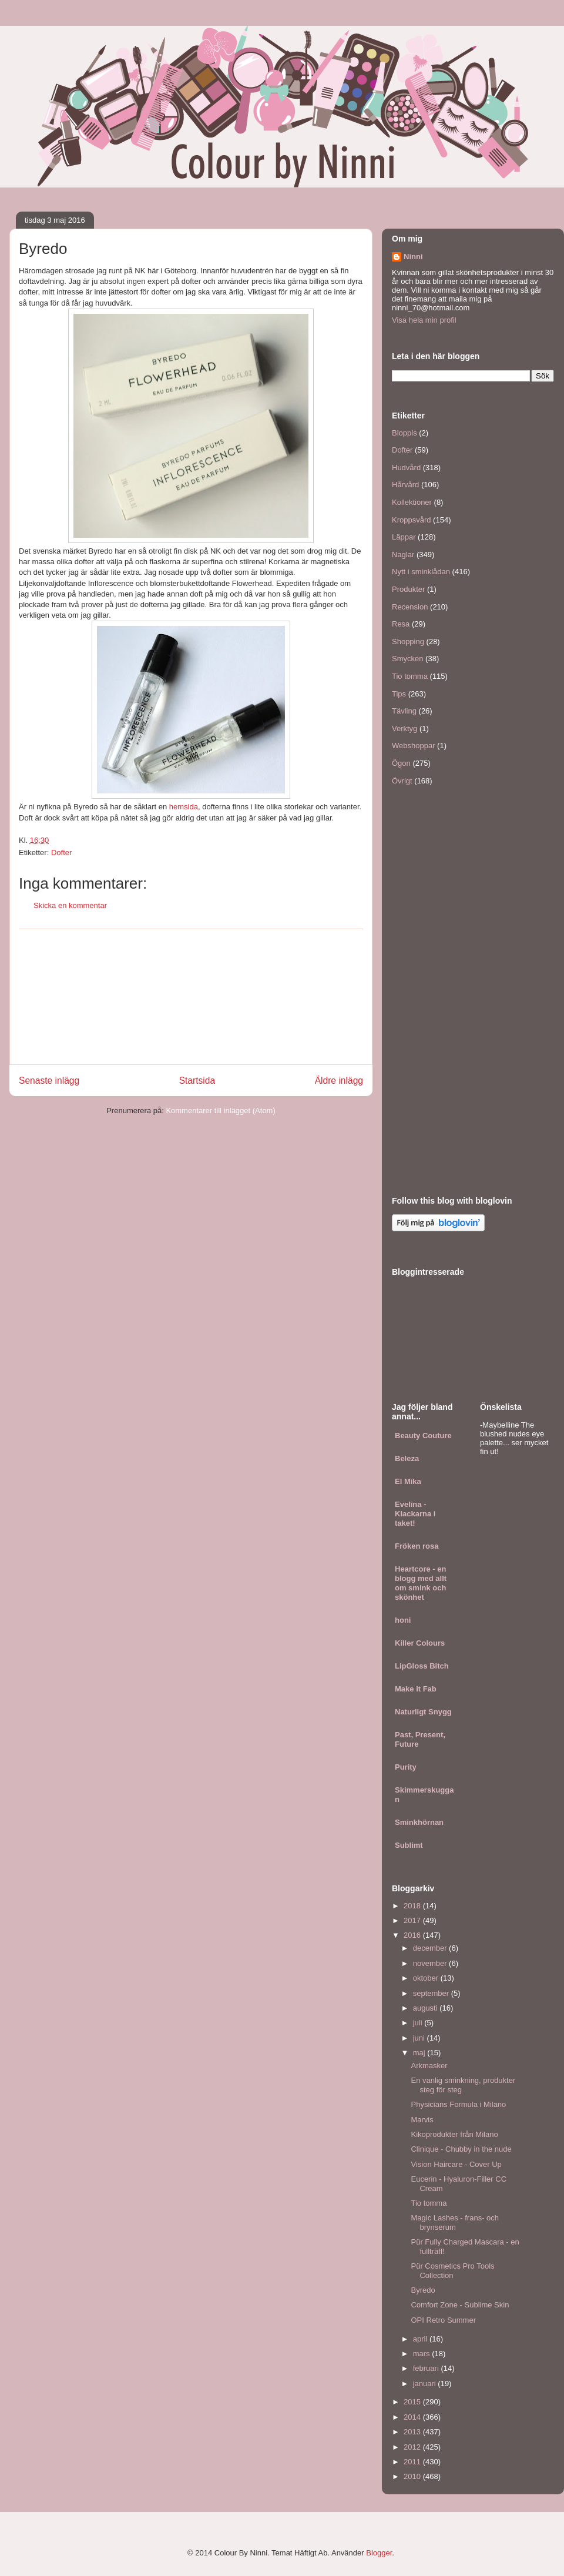  Describe the element at coordinates (403, 554) in the screenshot. I see `Naglar` at that location.